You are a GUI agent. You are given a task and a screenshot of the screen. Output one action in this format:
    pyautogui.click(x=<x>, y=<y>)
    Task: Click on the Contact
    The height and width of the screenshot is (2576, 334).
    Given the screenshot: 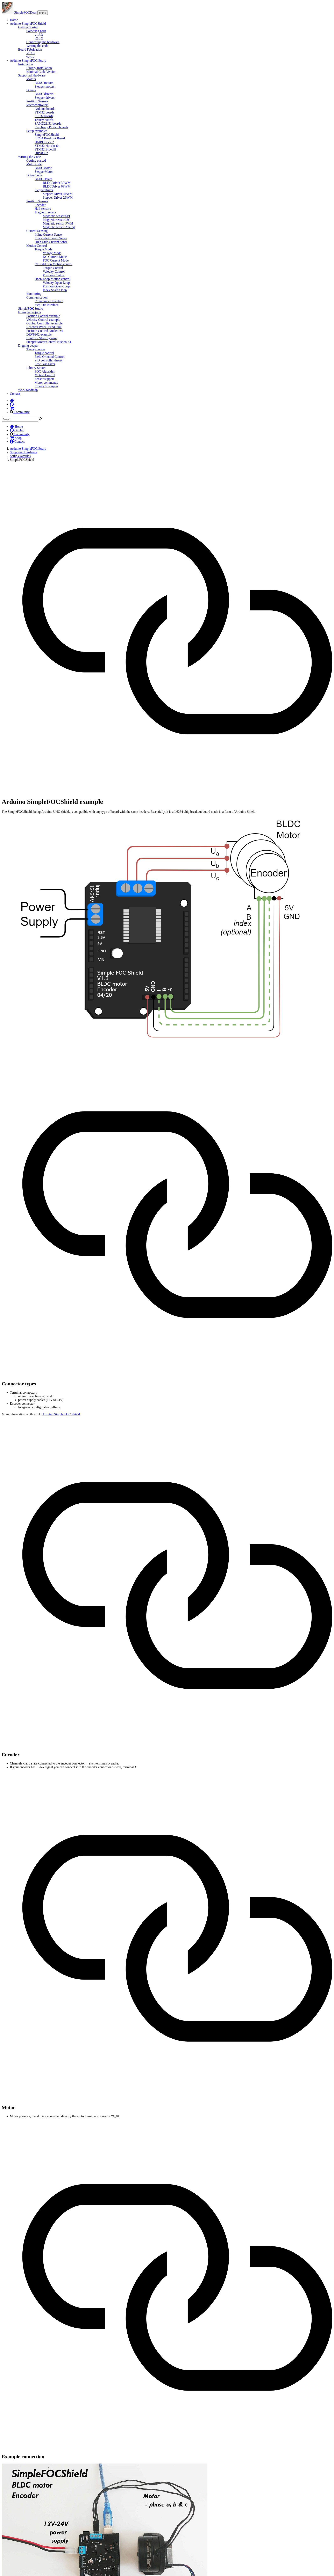 What is the action you would take?
    pyautogui.click(x=15, y=393)
    